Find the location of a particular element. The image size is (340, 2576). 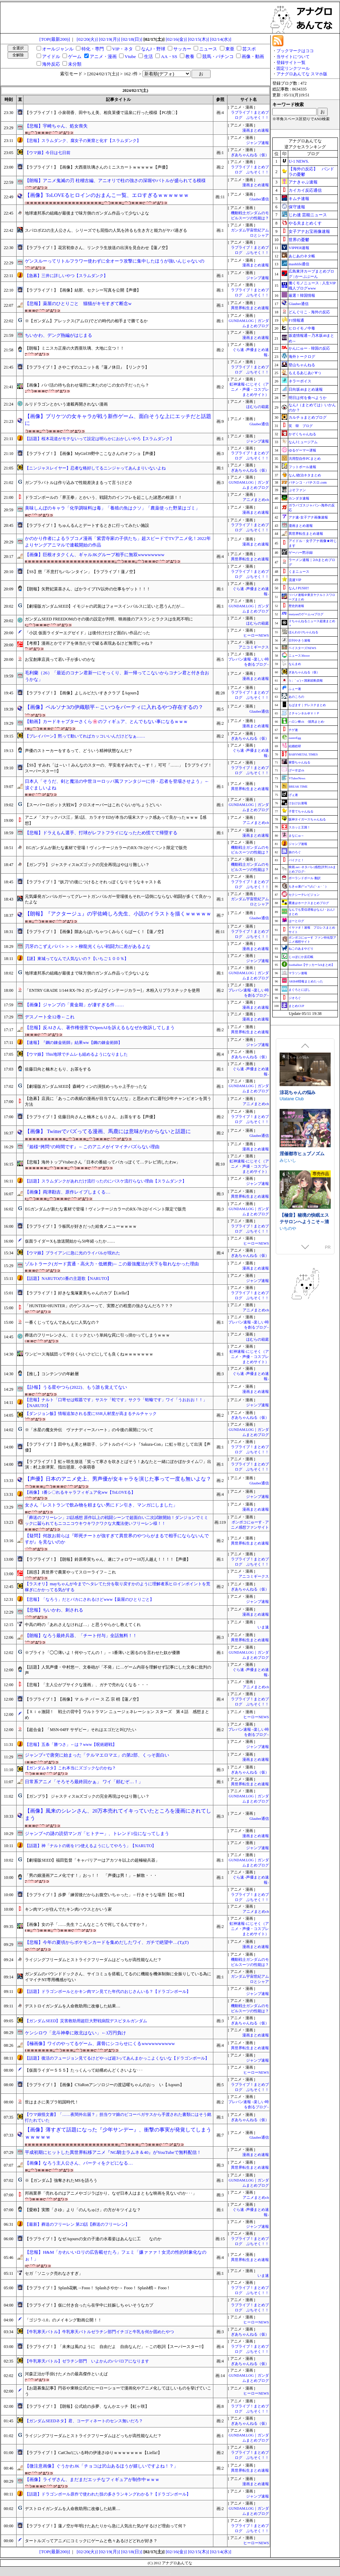

【速報】『鋼の錬金術師』結果ww【鋼の錬金術師】 is located at coordinates (73, 1042).